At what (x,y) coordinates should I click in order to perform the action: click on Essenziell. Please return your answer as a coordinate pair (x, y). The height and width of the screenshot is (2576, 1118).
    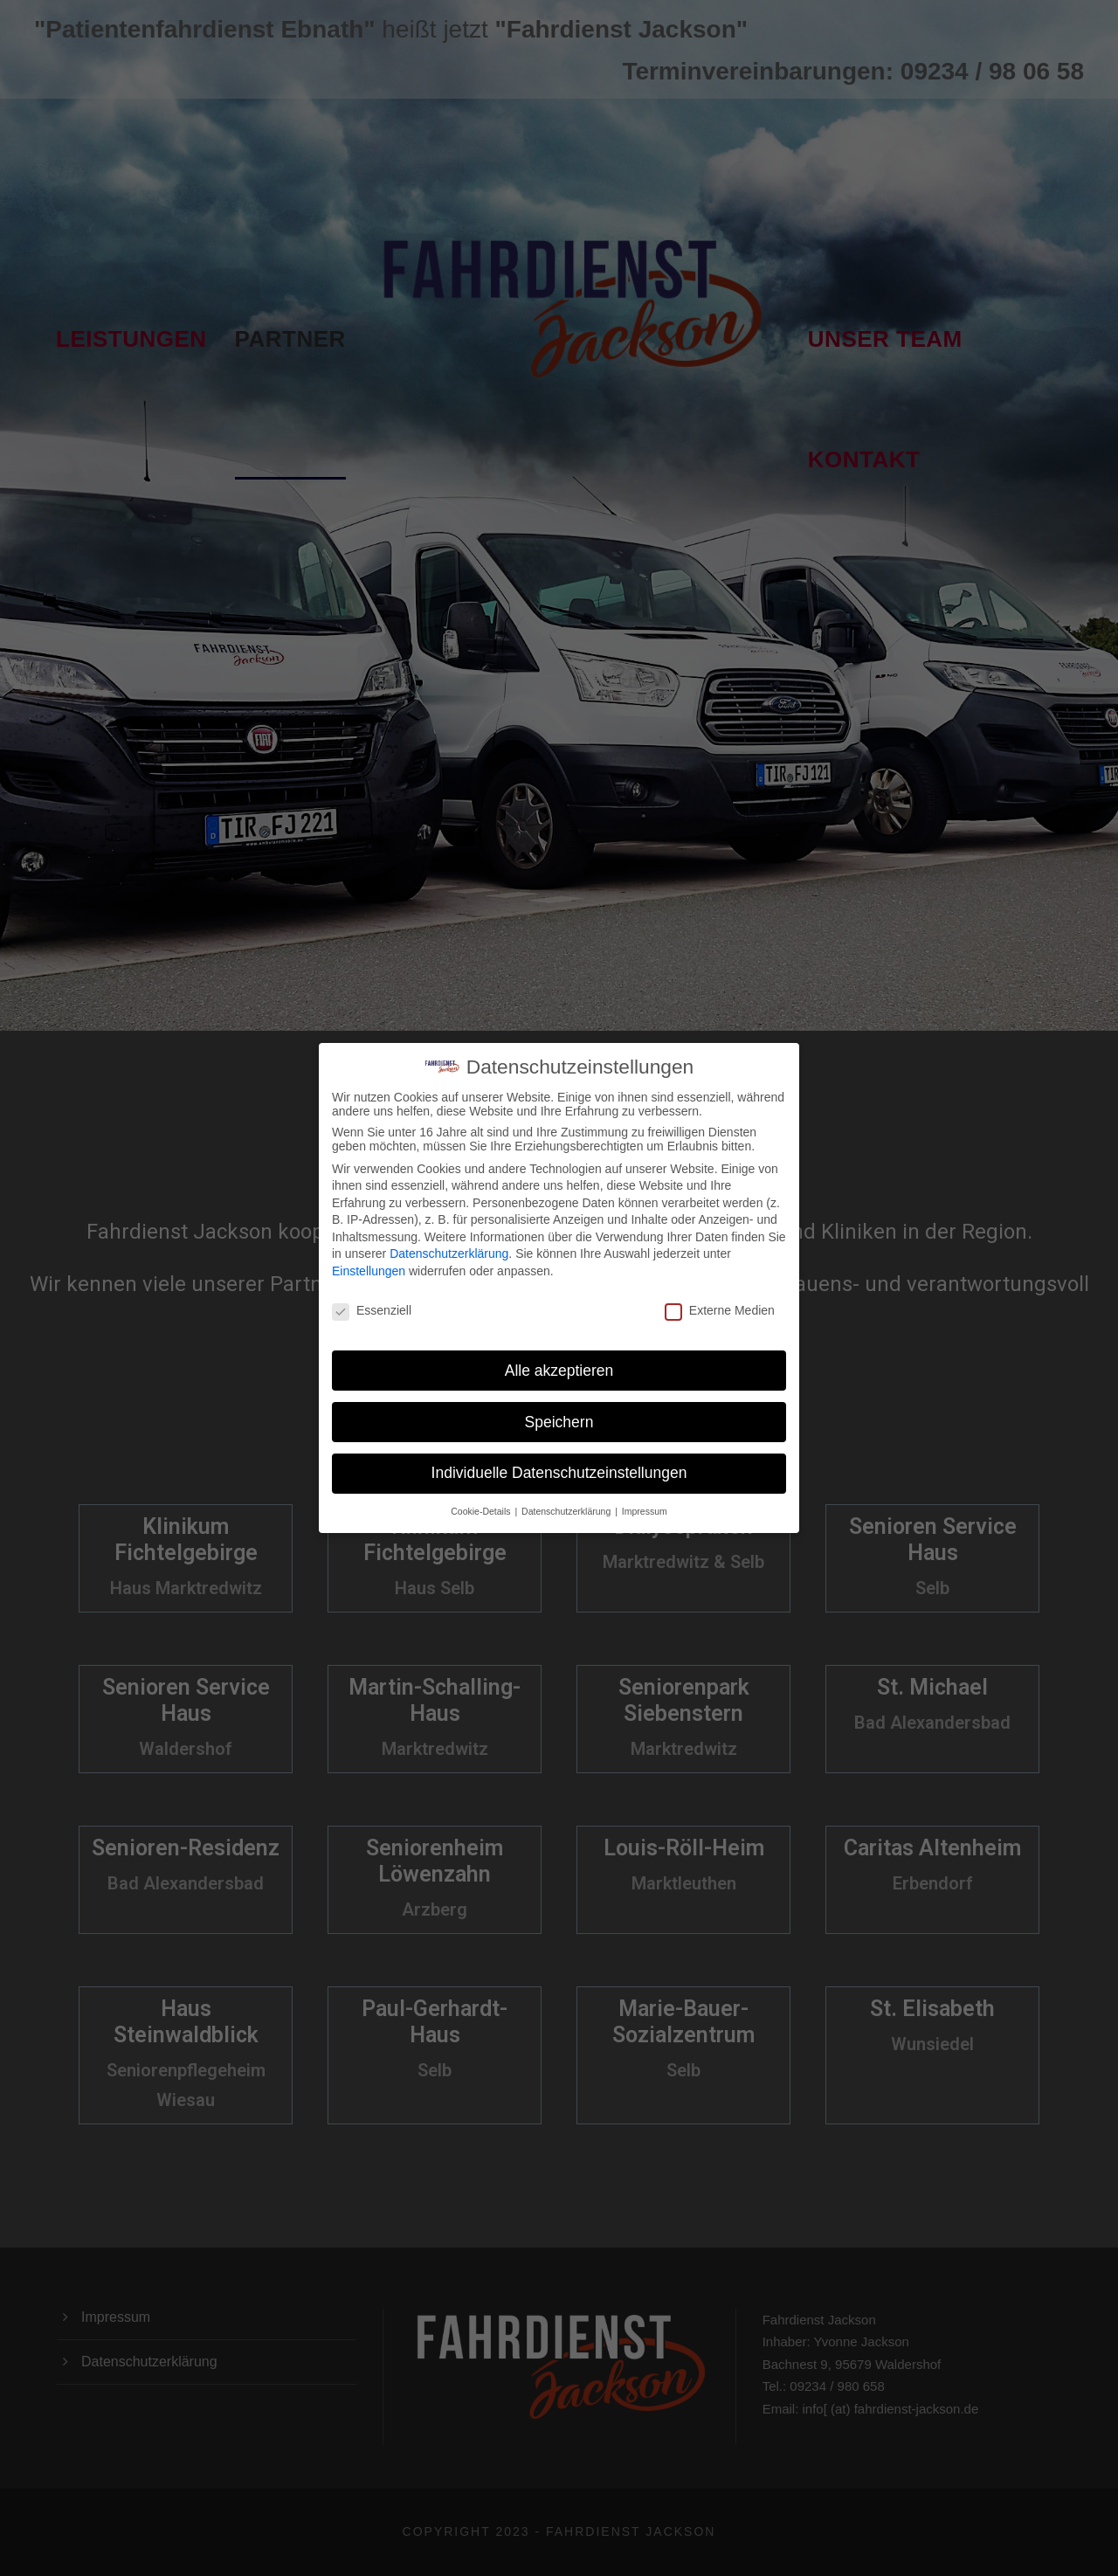
    Looking at the image, I should click on (371, 1291).